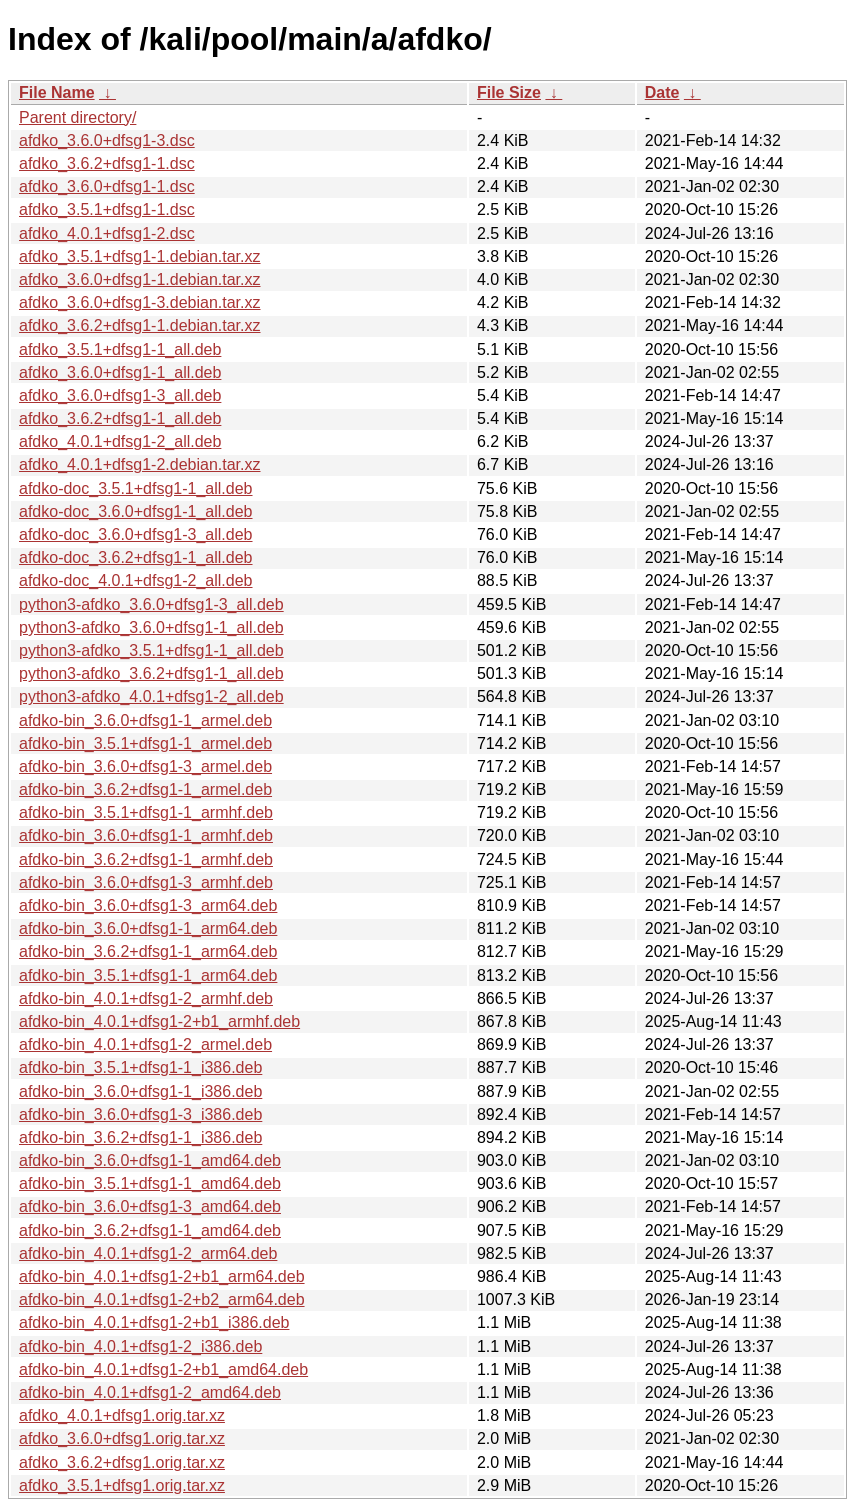  Describe the element at coordinates (107, 209) in the screenshot. I see `afdko_3.5.1+dfsg1-1.dsc` at that location.